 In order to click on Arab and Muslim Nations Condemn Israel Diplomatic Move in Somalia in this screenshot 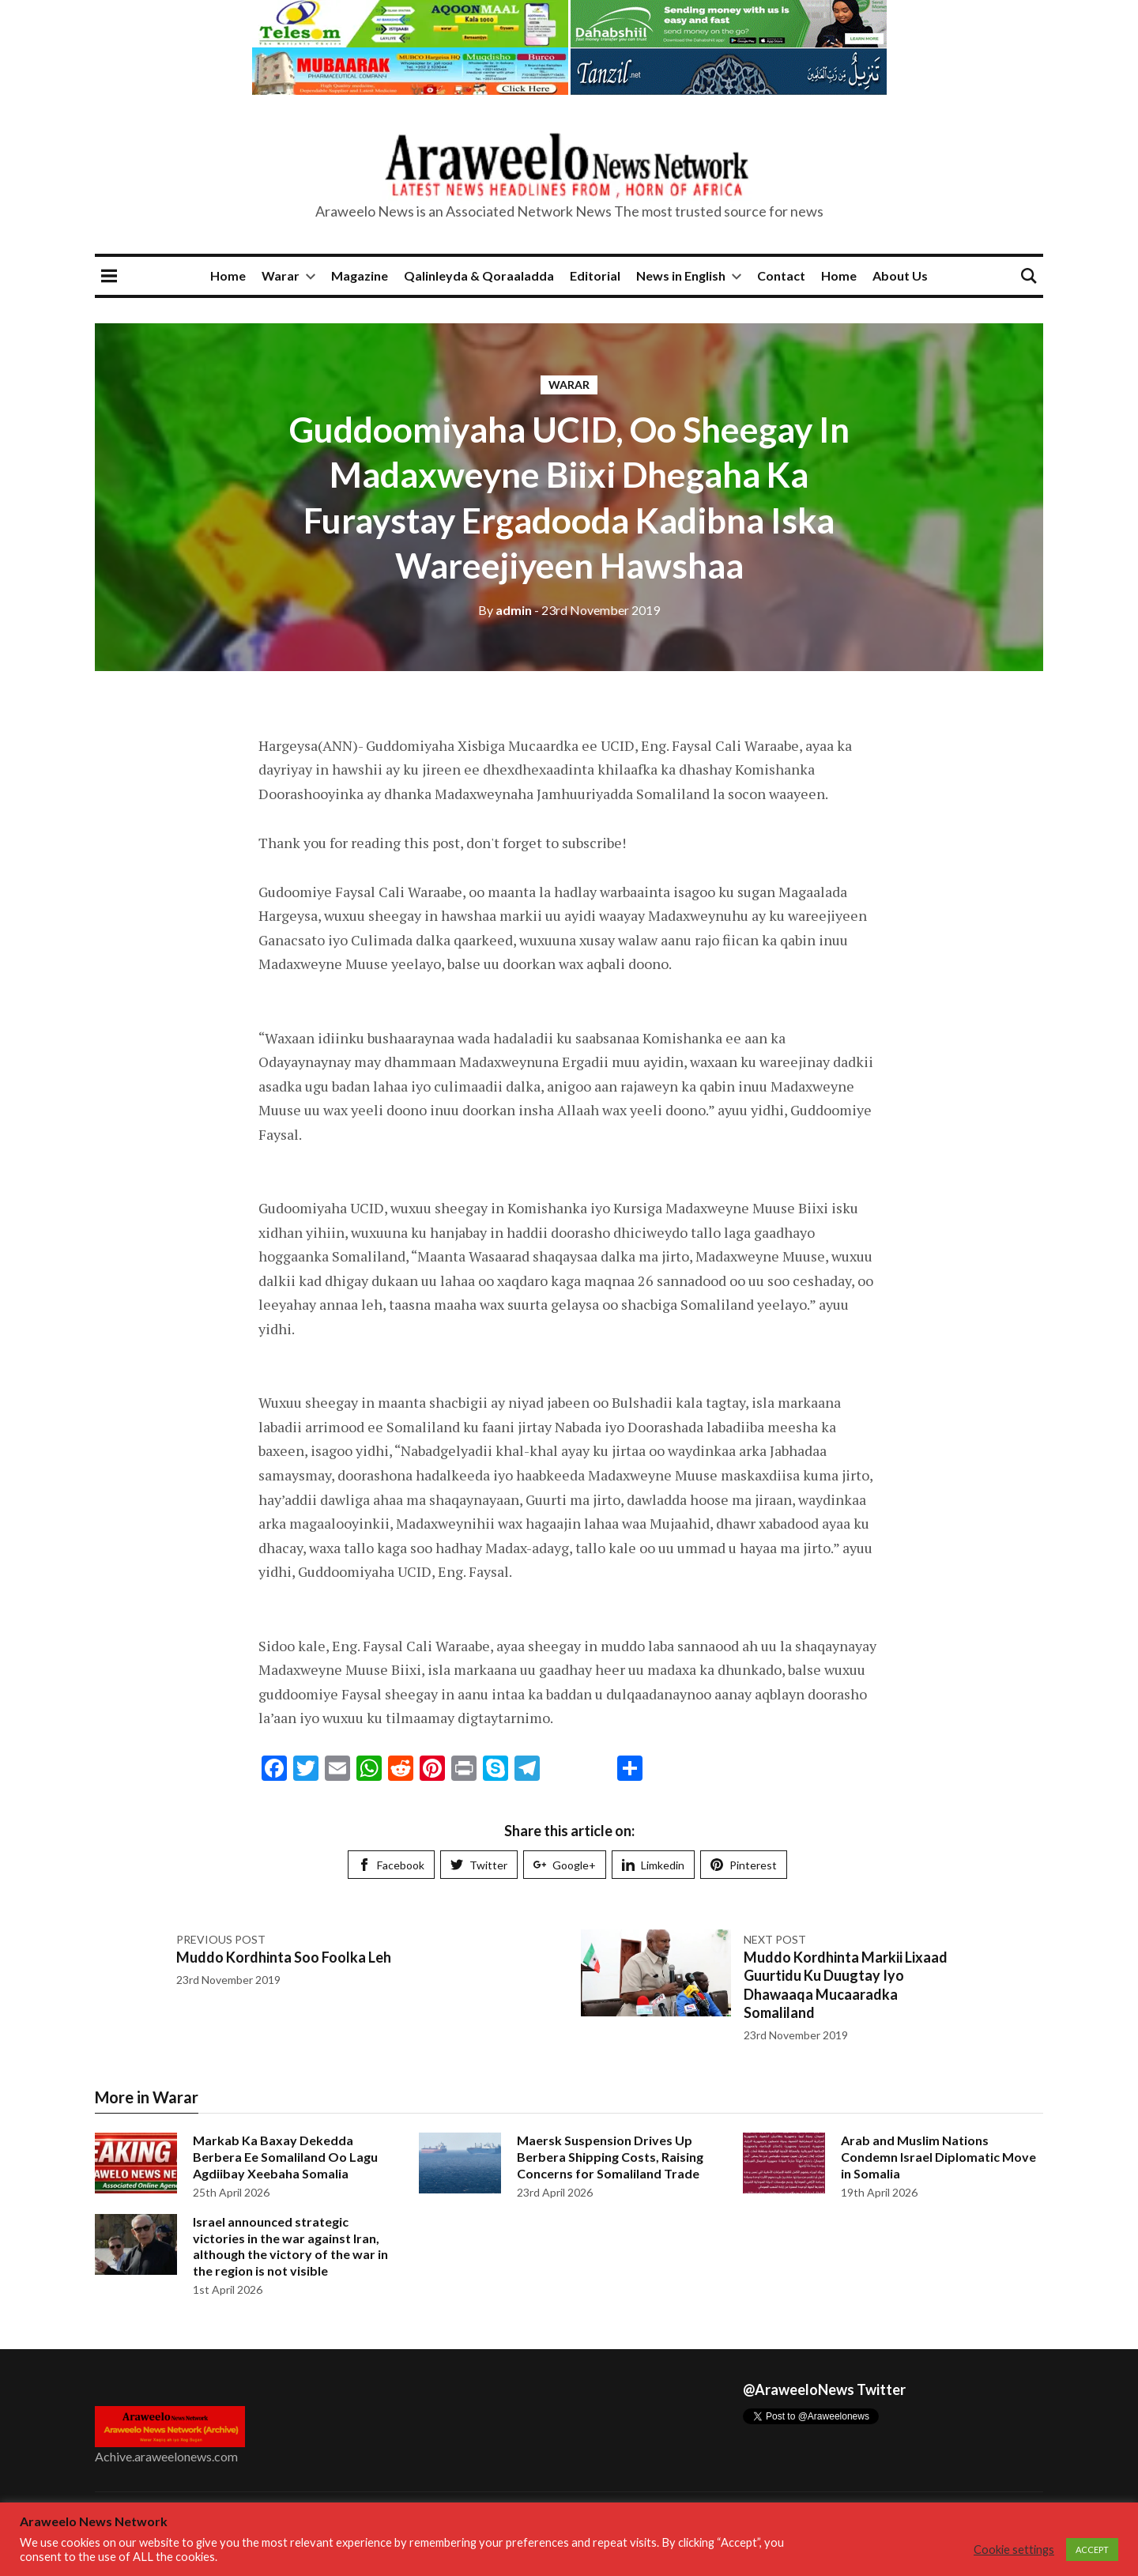, I will do `click(938, 2157)`.